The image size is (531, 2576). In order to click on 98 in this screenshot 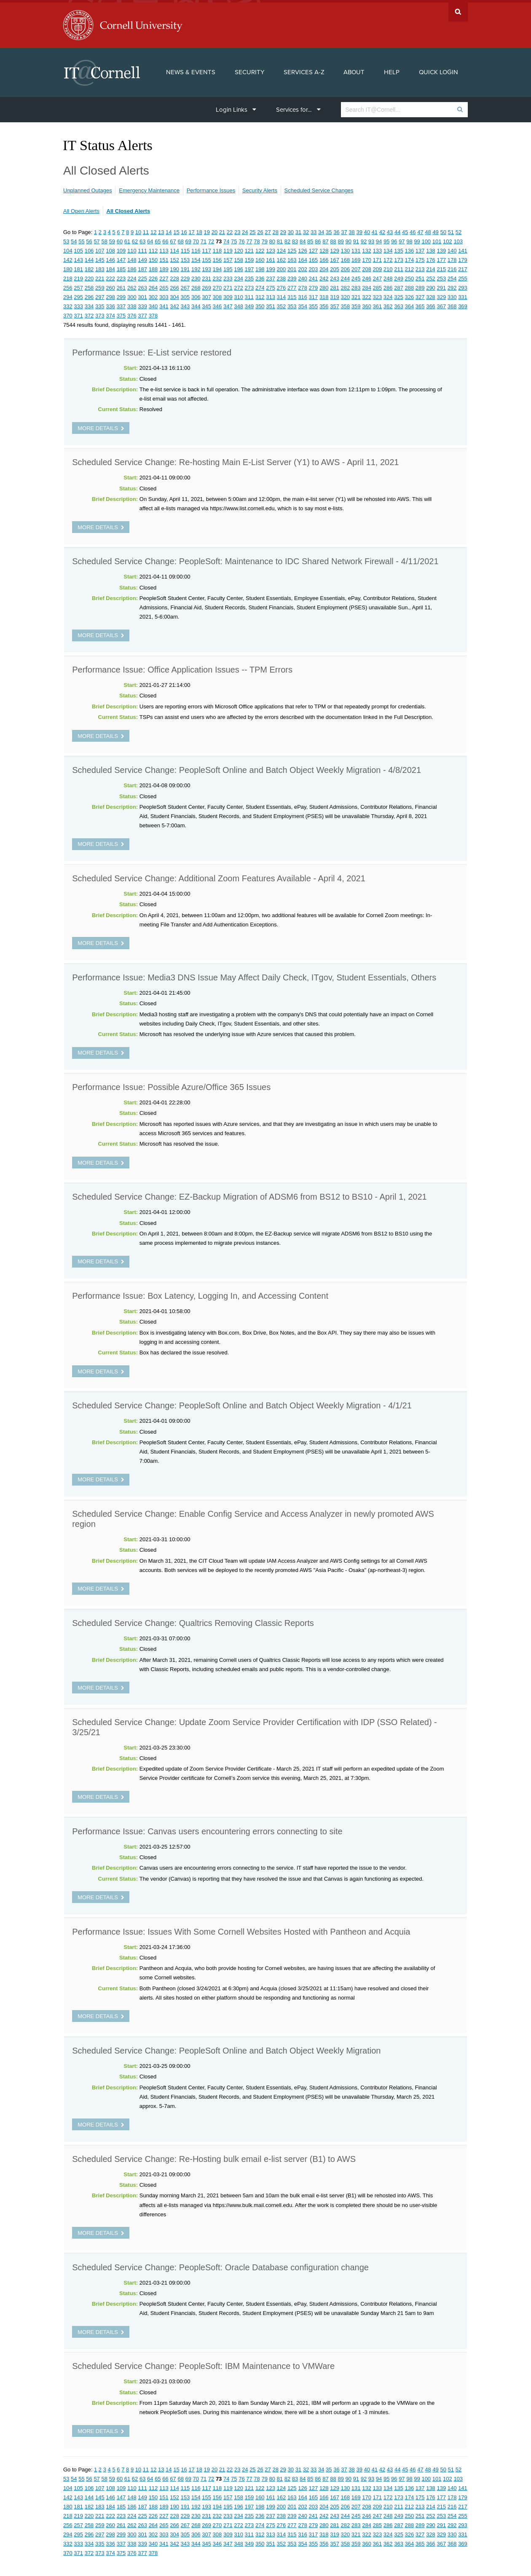, I will do `click(409, 239)`.